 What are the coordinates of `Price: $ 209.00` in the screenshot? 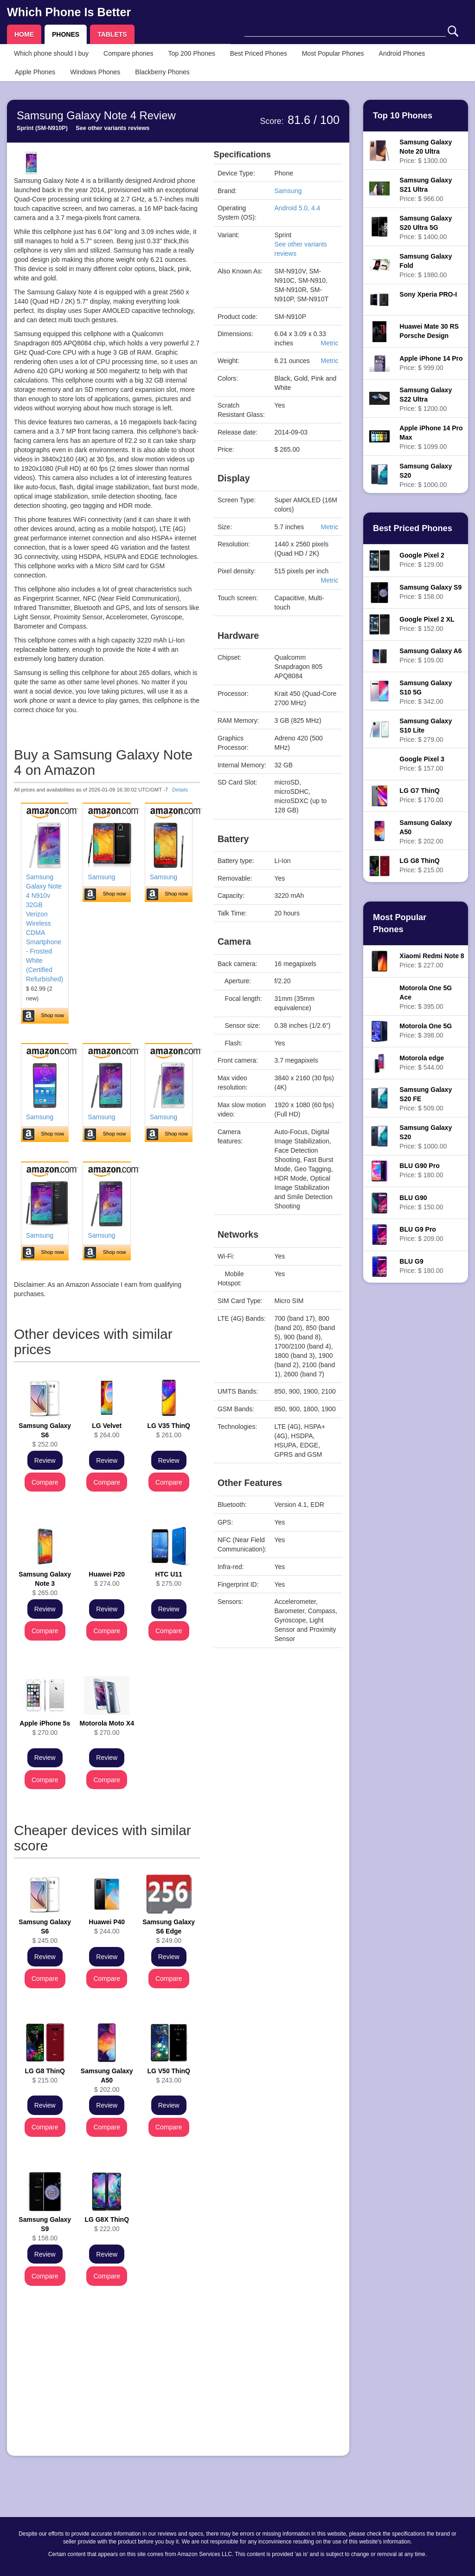 It's located at (421, 1234).